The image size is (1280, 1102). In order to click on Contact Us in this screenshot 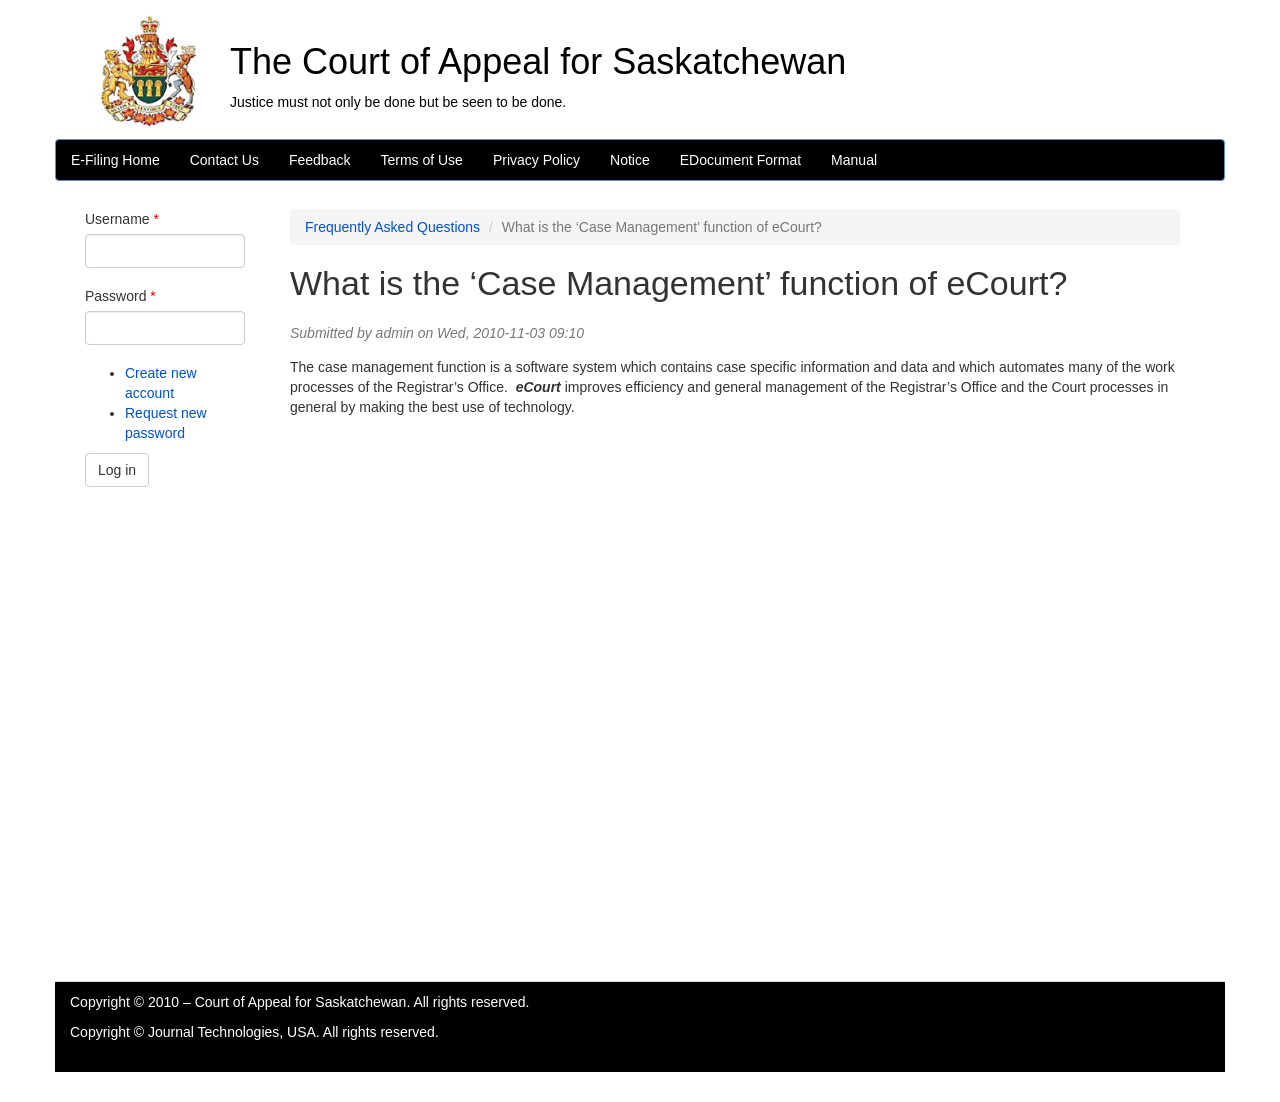, I will do `click(224, 160)`.